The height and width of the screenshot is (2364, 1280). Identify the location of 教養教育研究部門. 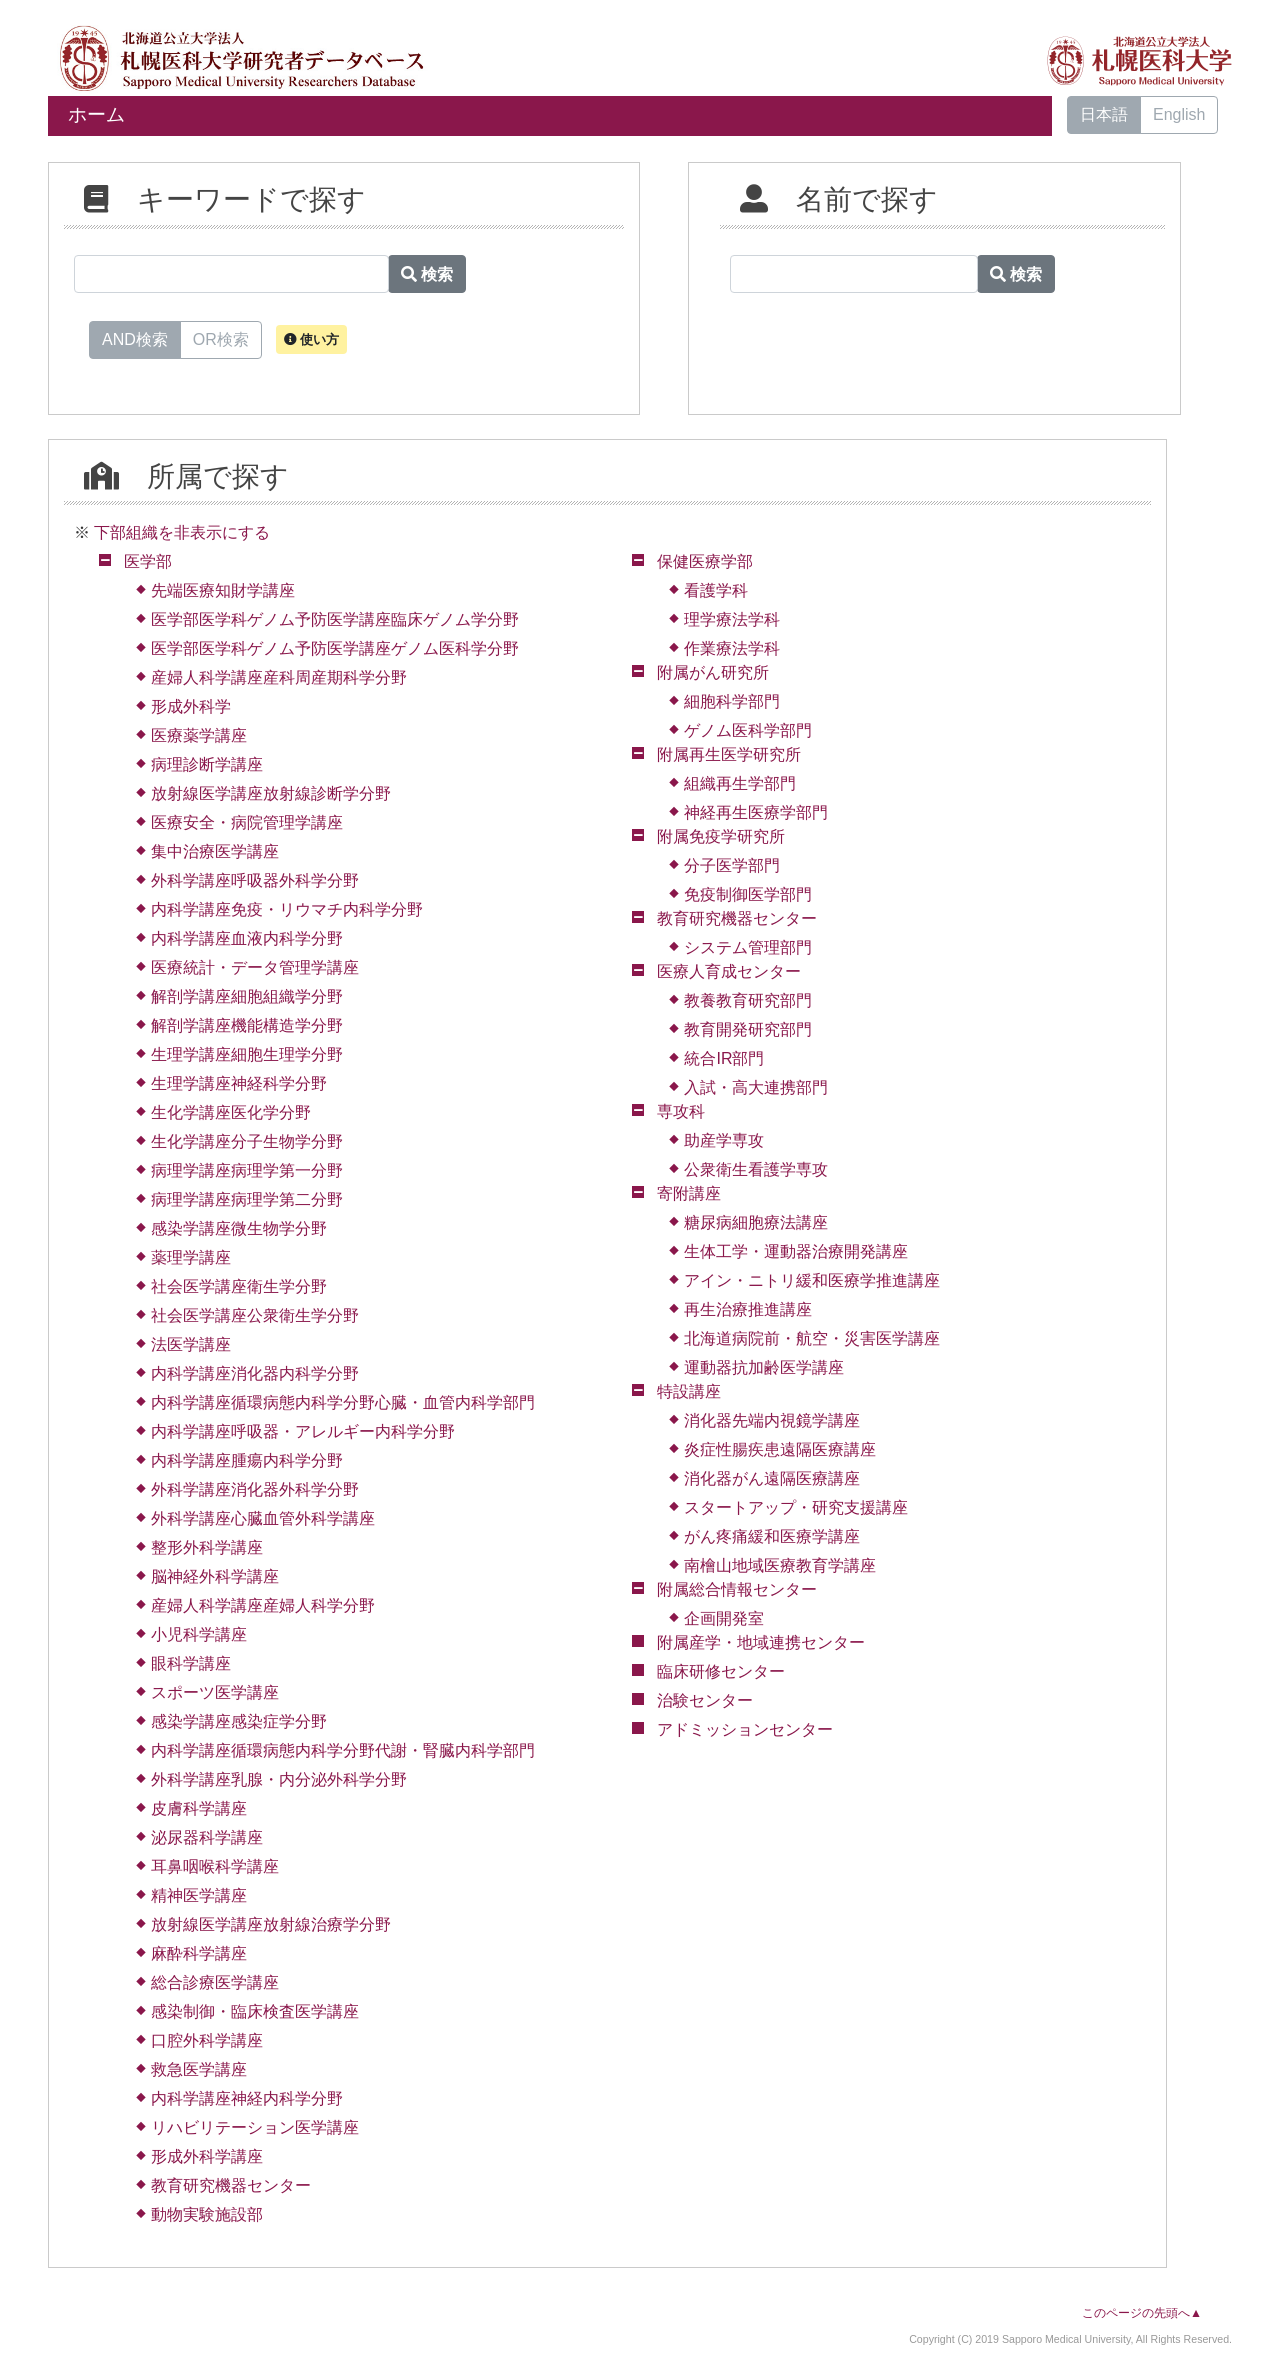
(748, 1000).